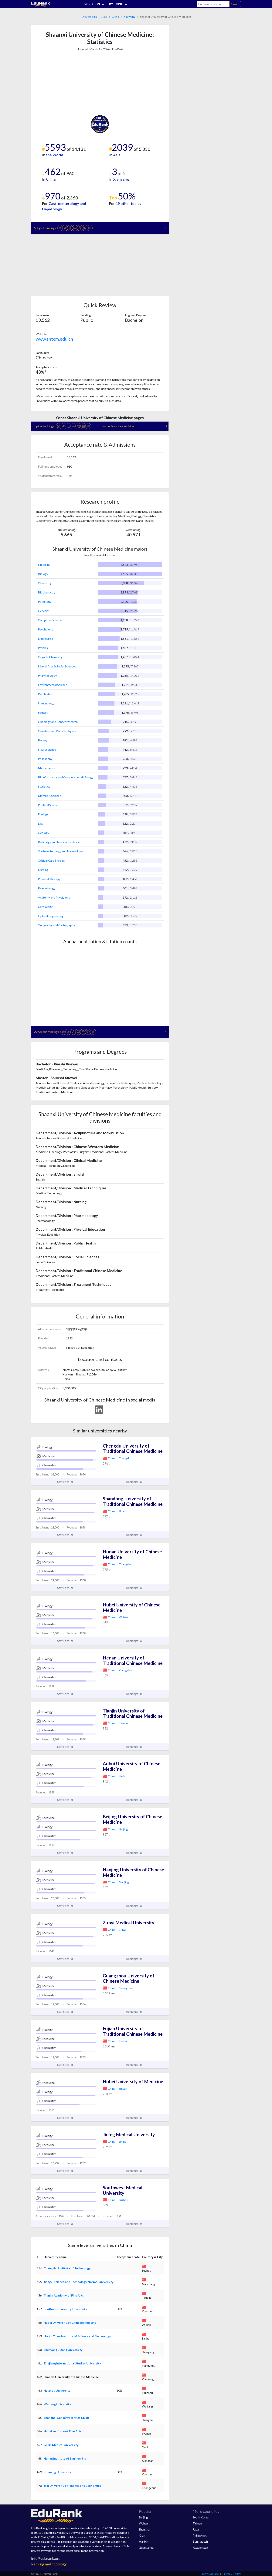  What do you see at coordinates (51, 860) in the screenshot?
I see `Critical Care Nursing` at bounding box center [51, 860].